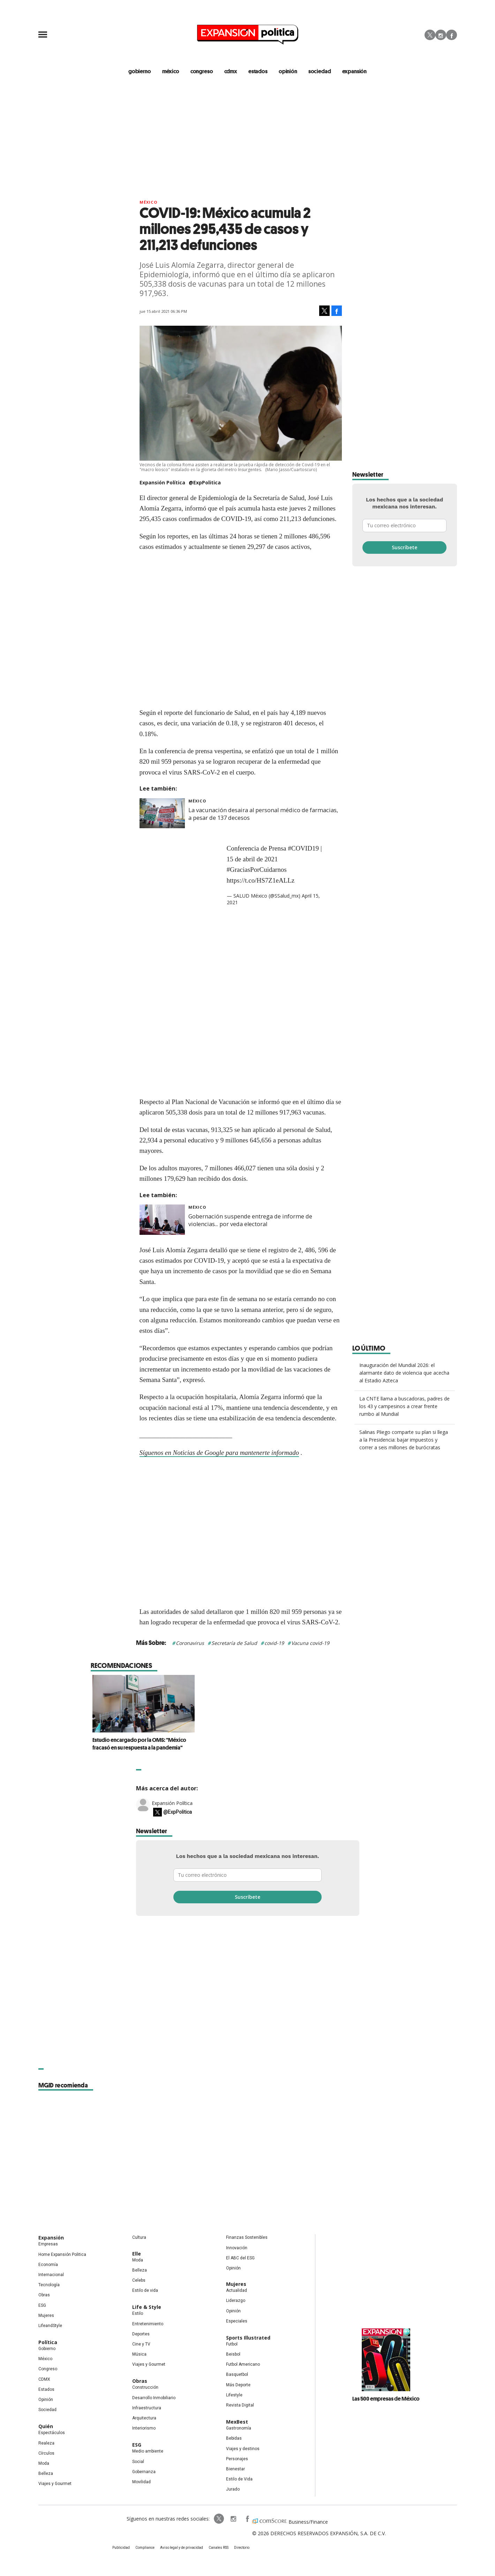 The height and width of the screenshot is (2576, 495). What do you see at coordinates (258, 71) in the screenshot?
I see `estados` at bounding box center [258, 71].